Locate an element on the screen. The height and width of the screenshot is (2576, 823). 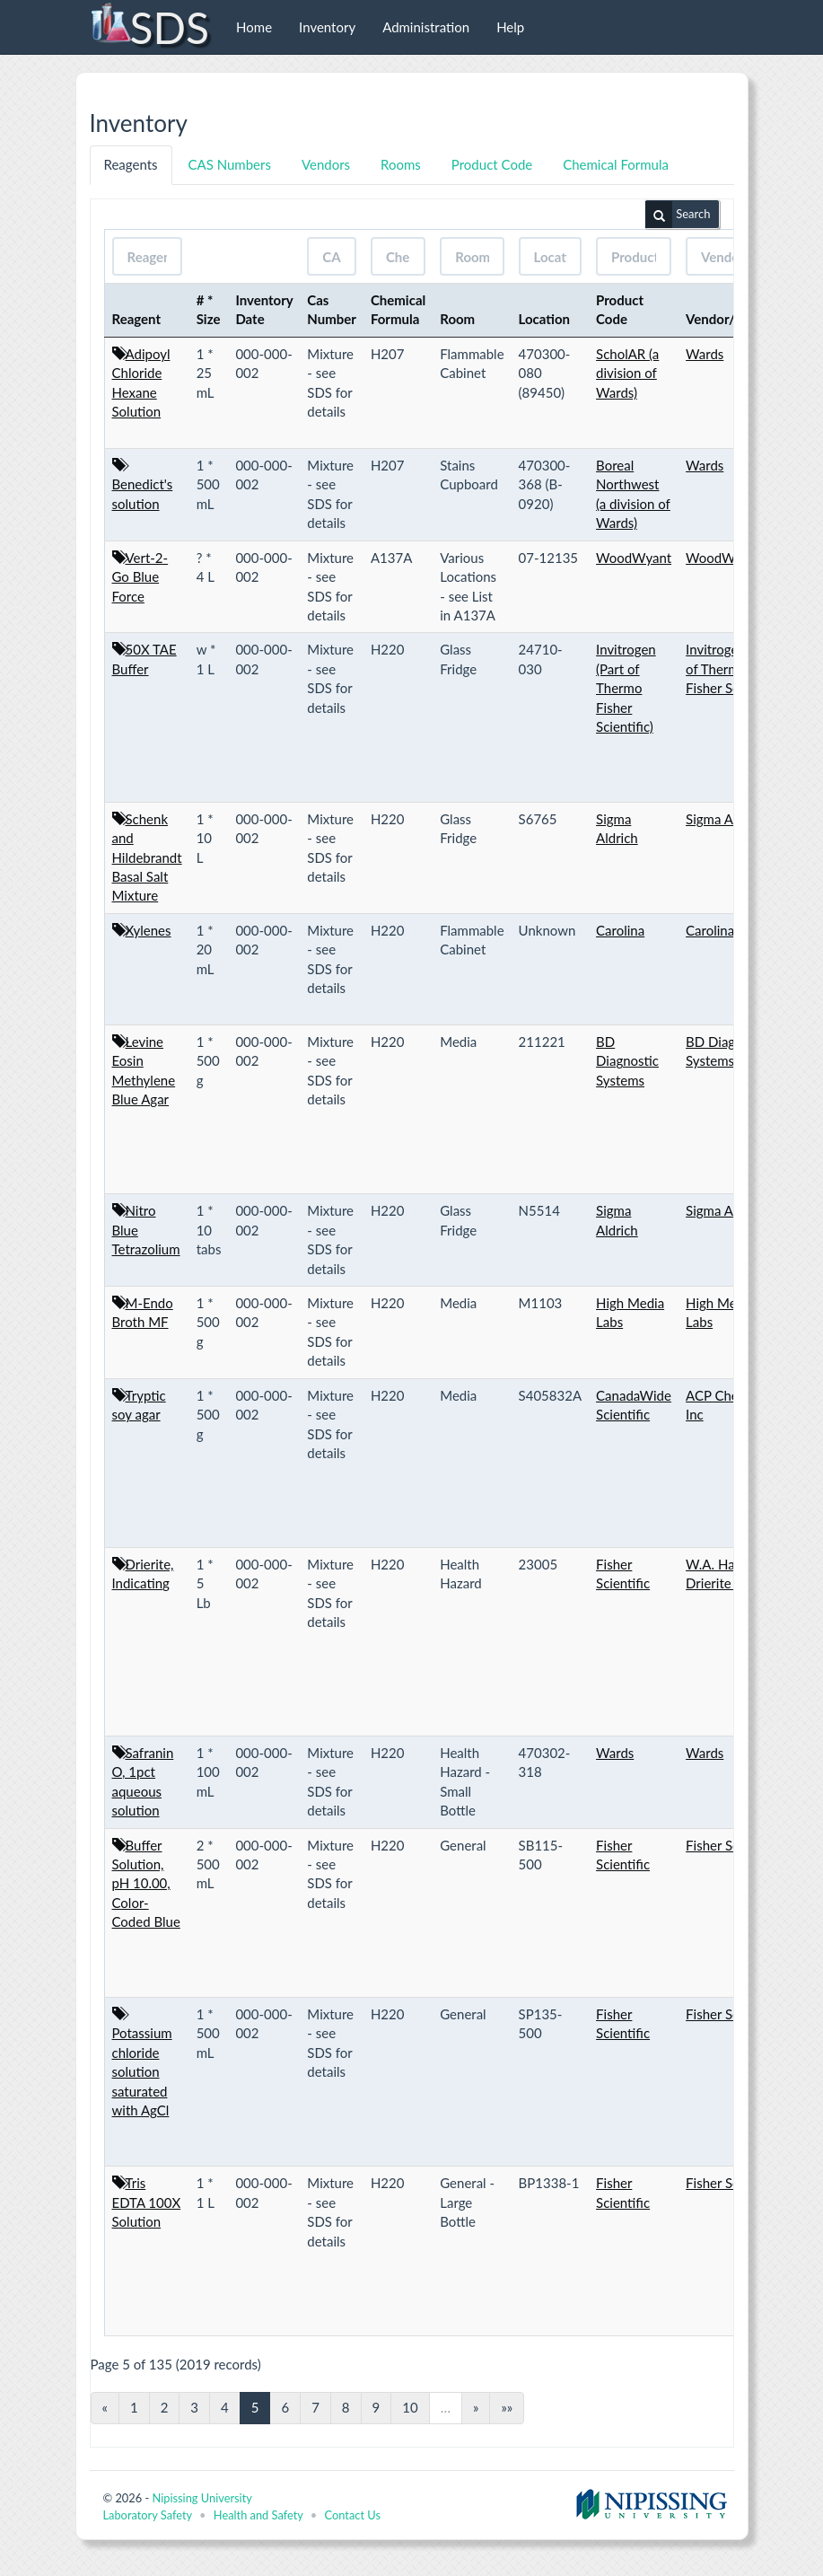
Vert-2-Go Blue Force is located at coordinates (140, 576).